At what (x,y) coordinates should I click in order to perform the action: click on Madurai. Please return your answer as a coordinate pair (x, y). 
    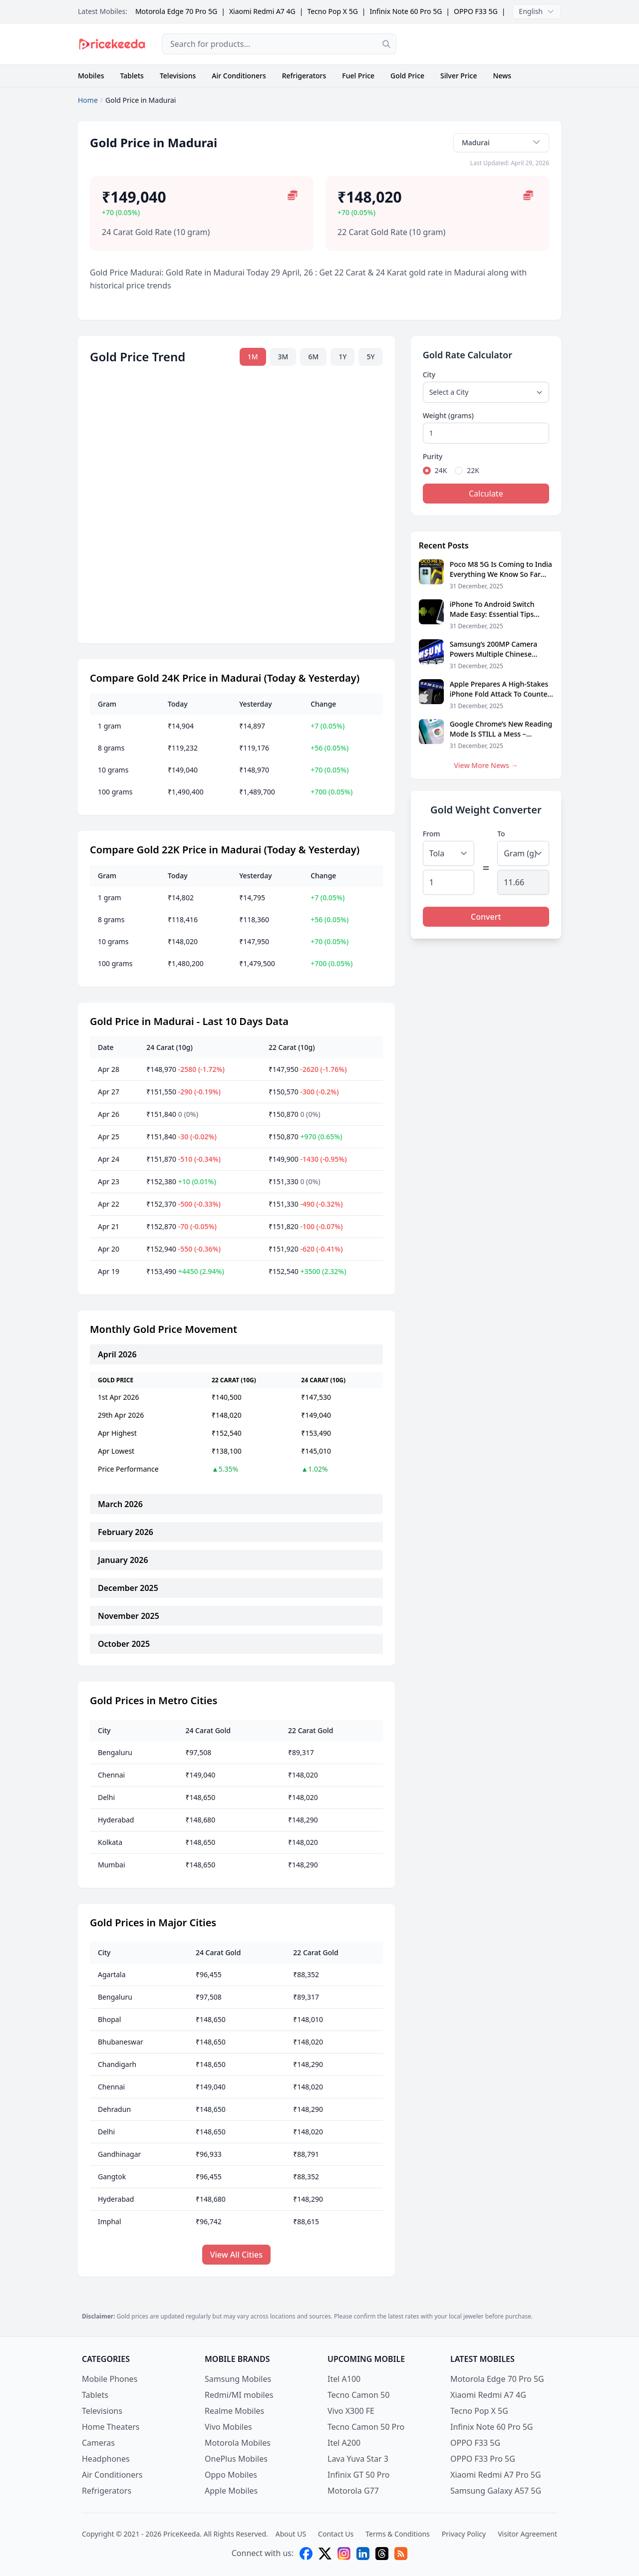
    Looking at the image, I should click on (501, 142).